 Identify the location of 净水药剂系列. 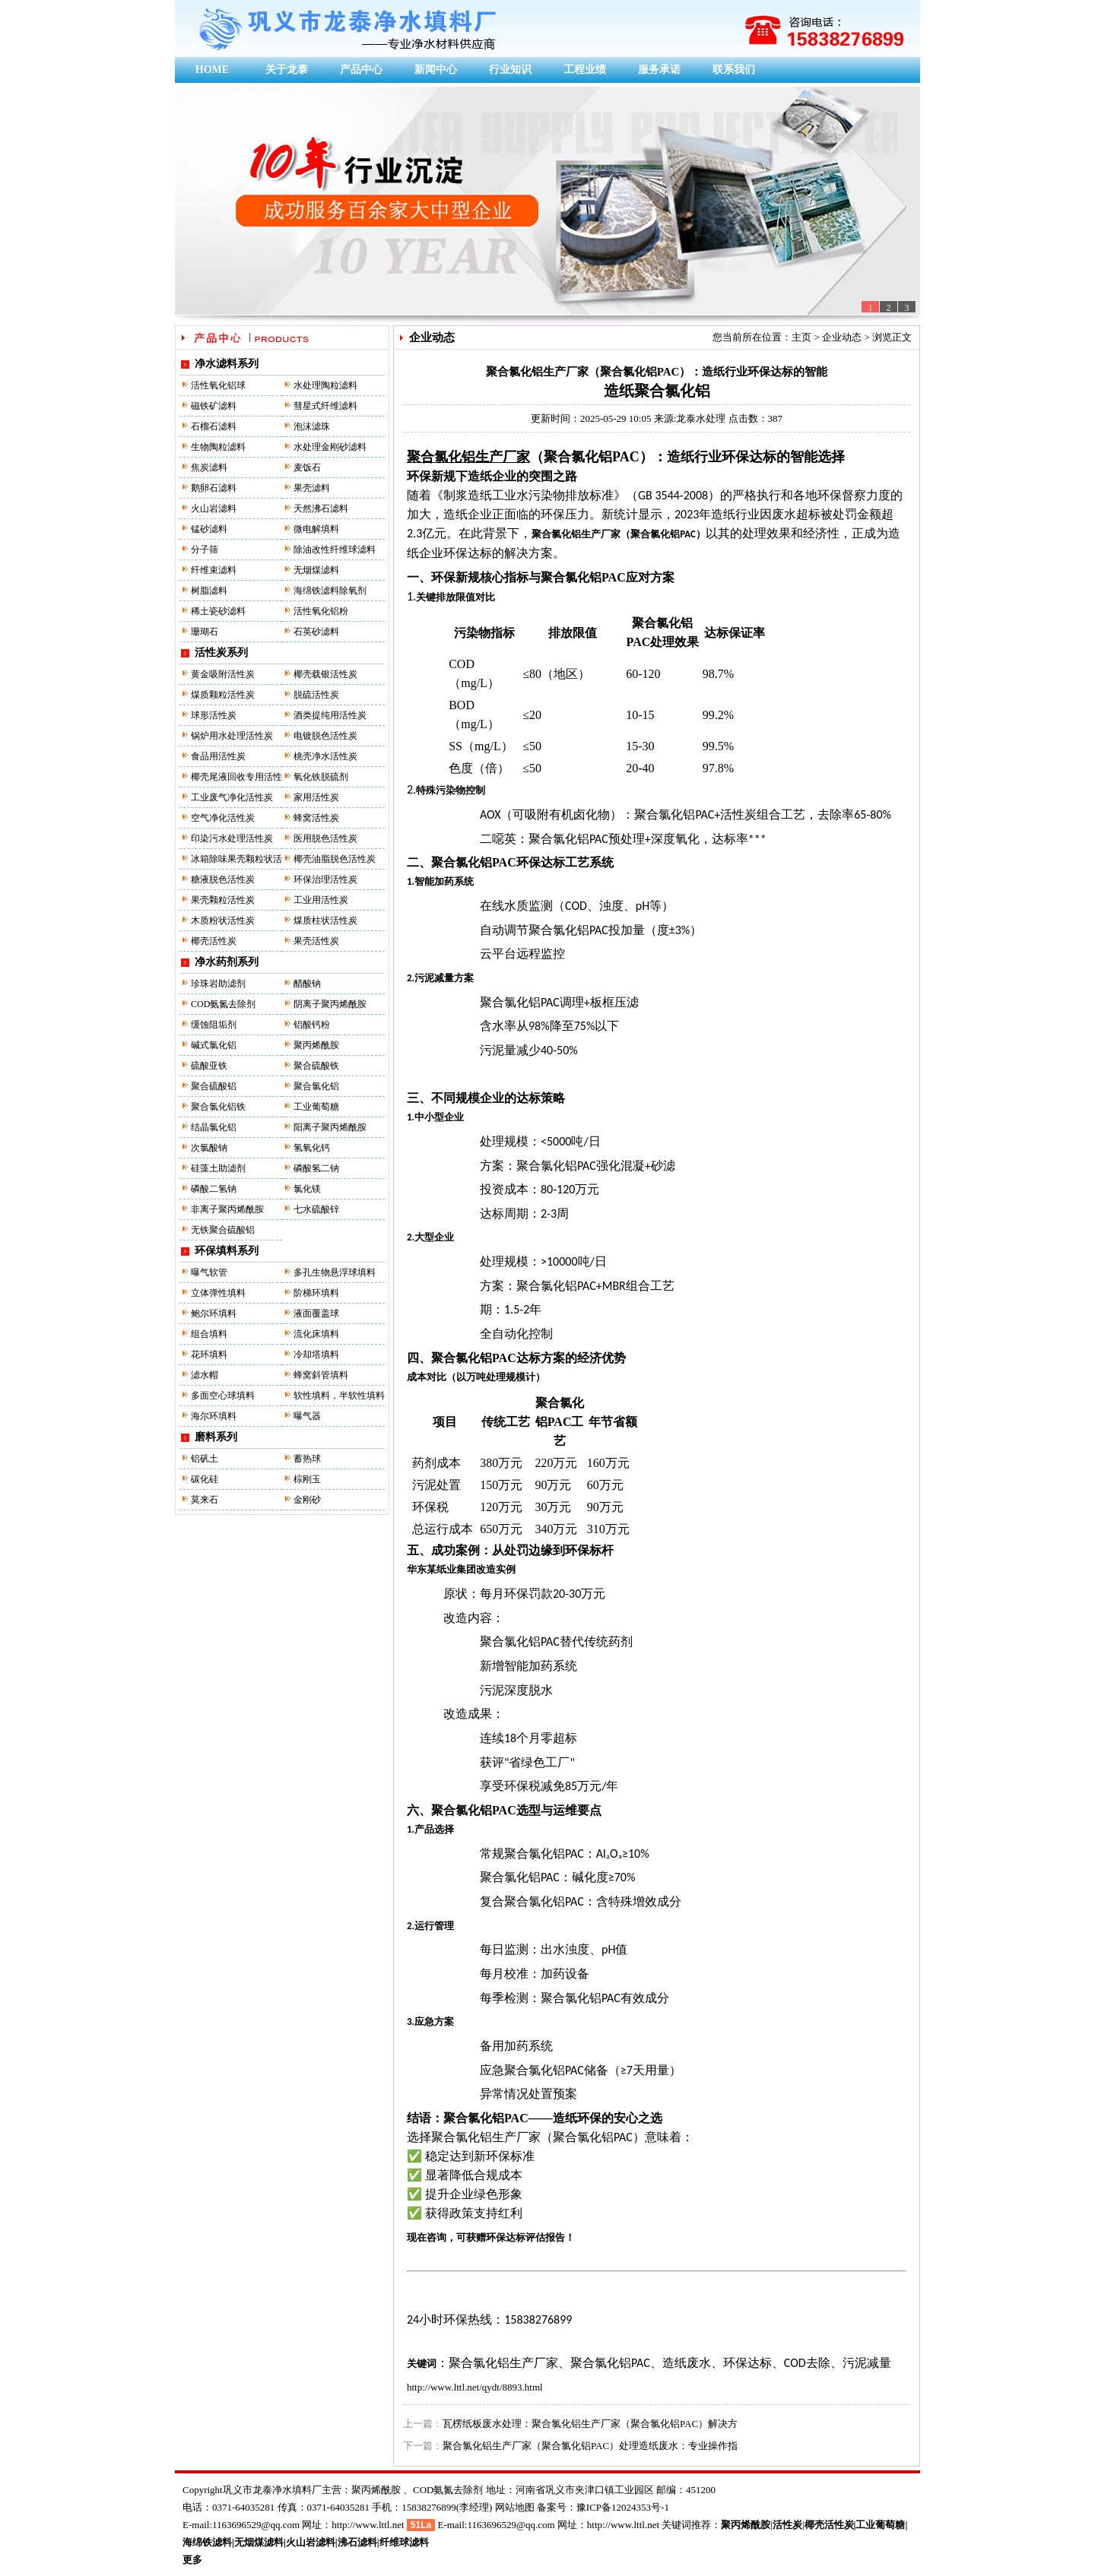
(227, 962).